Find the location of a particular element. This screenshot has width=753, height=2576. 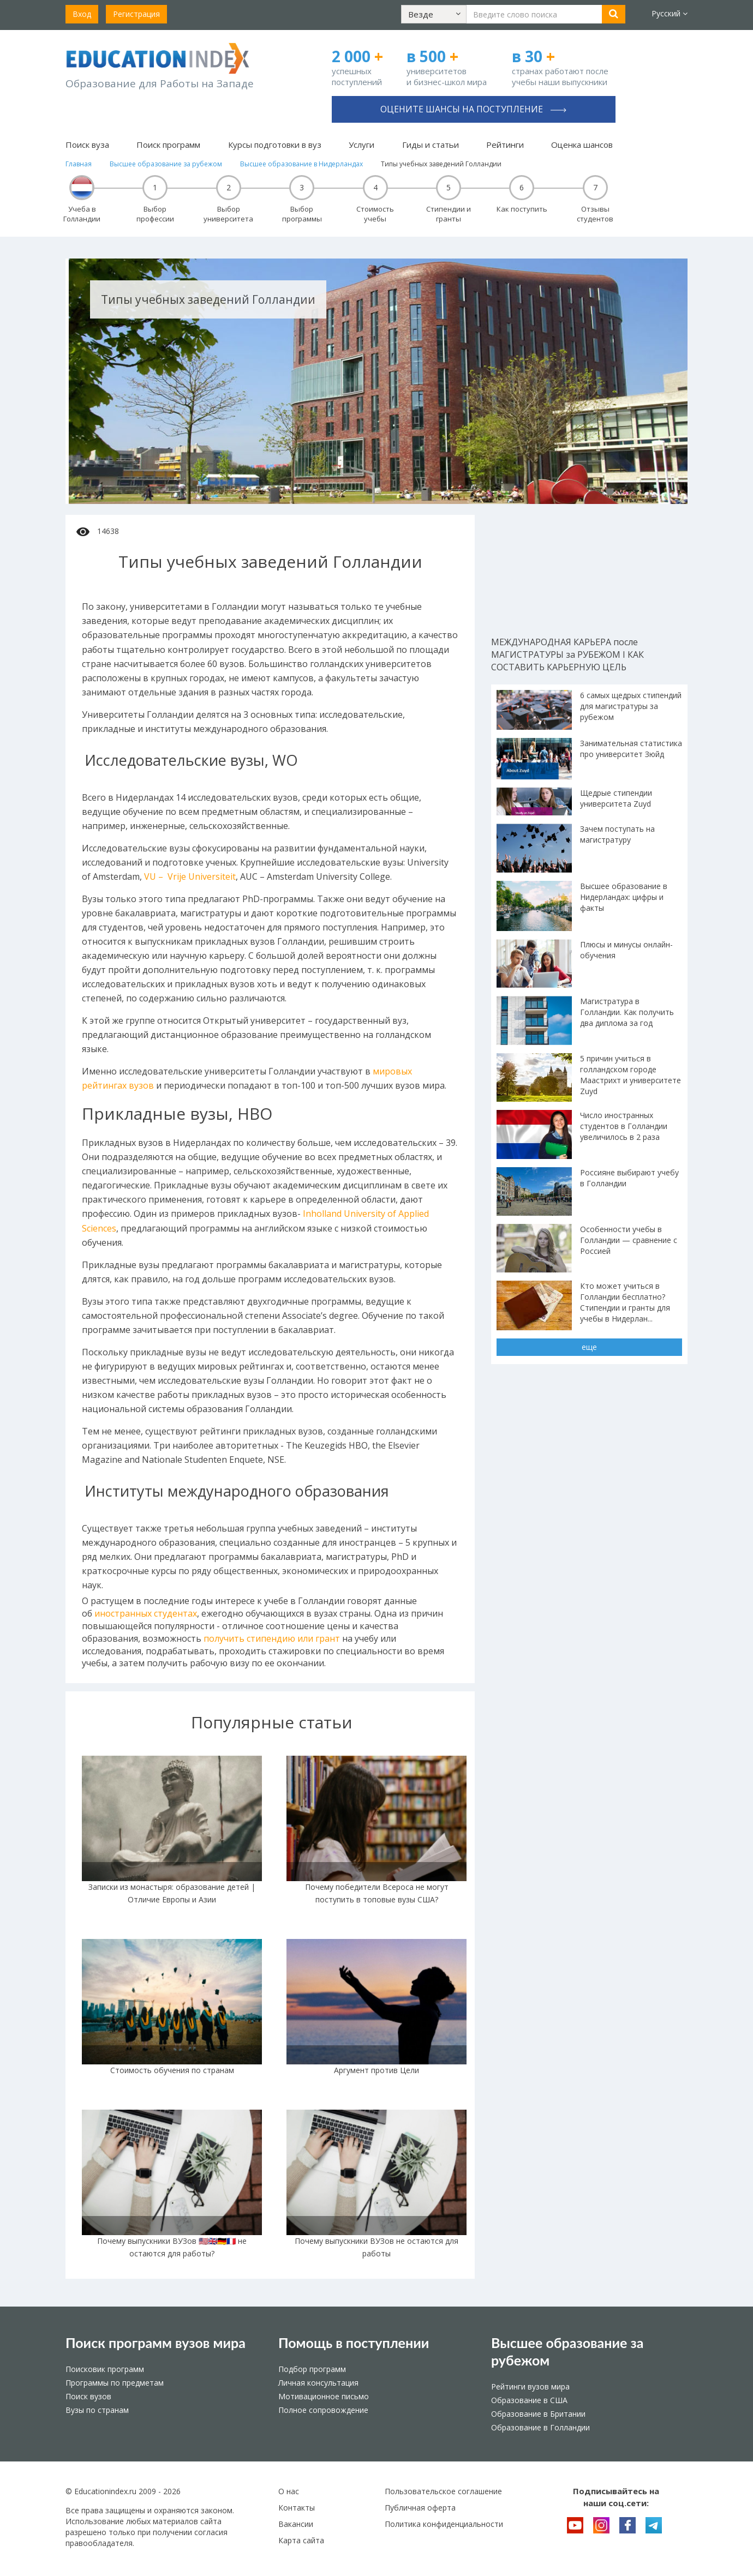

Публичная оферта is located at coordinates (420, 2507).